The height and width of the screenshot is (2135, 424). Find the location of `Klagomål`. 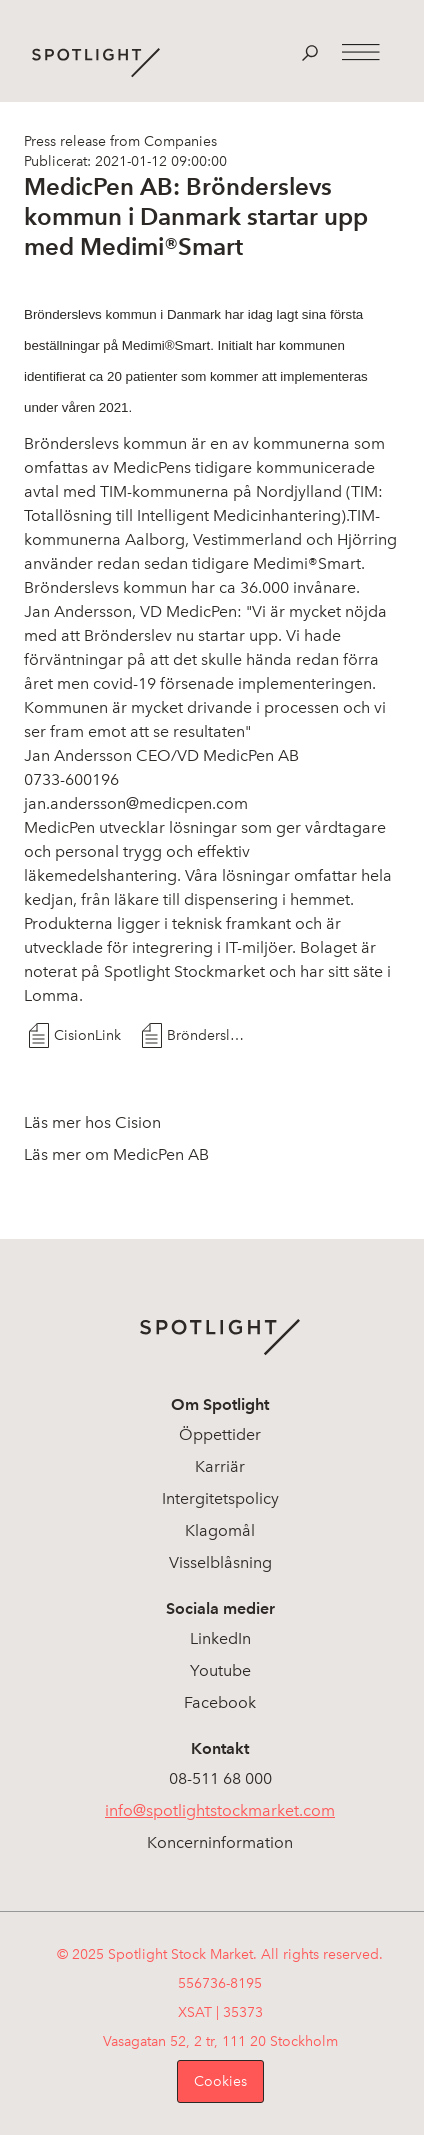

Klagomål is located at coordinates (220, 1530).